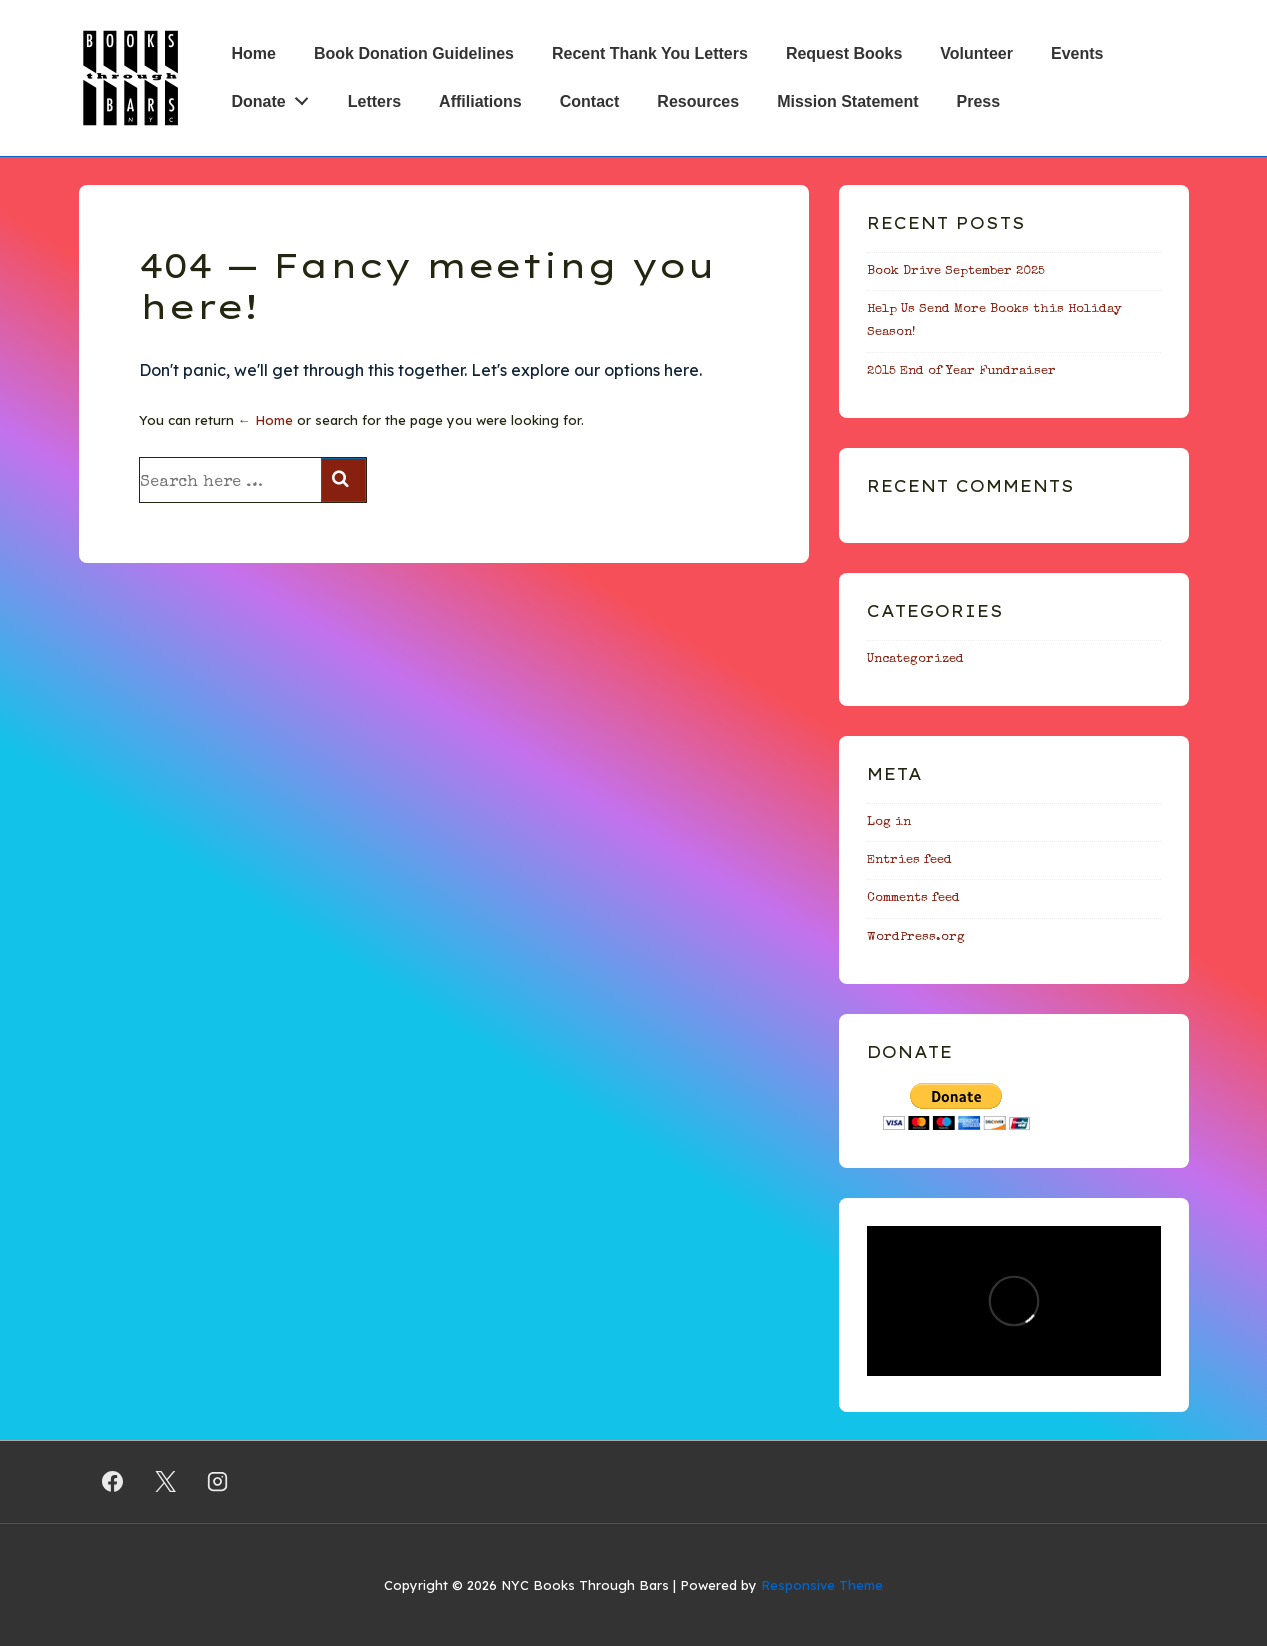 The width and height of the screenshot is (1267, 1646). I want to click on Letters, so click(374, 101).